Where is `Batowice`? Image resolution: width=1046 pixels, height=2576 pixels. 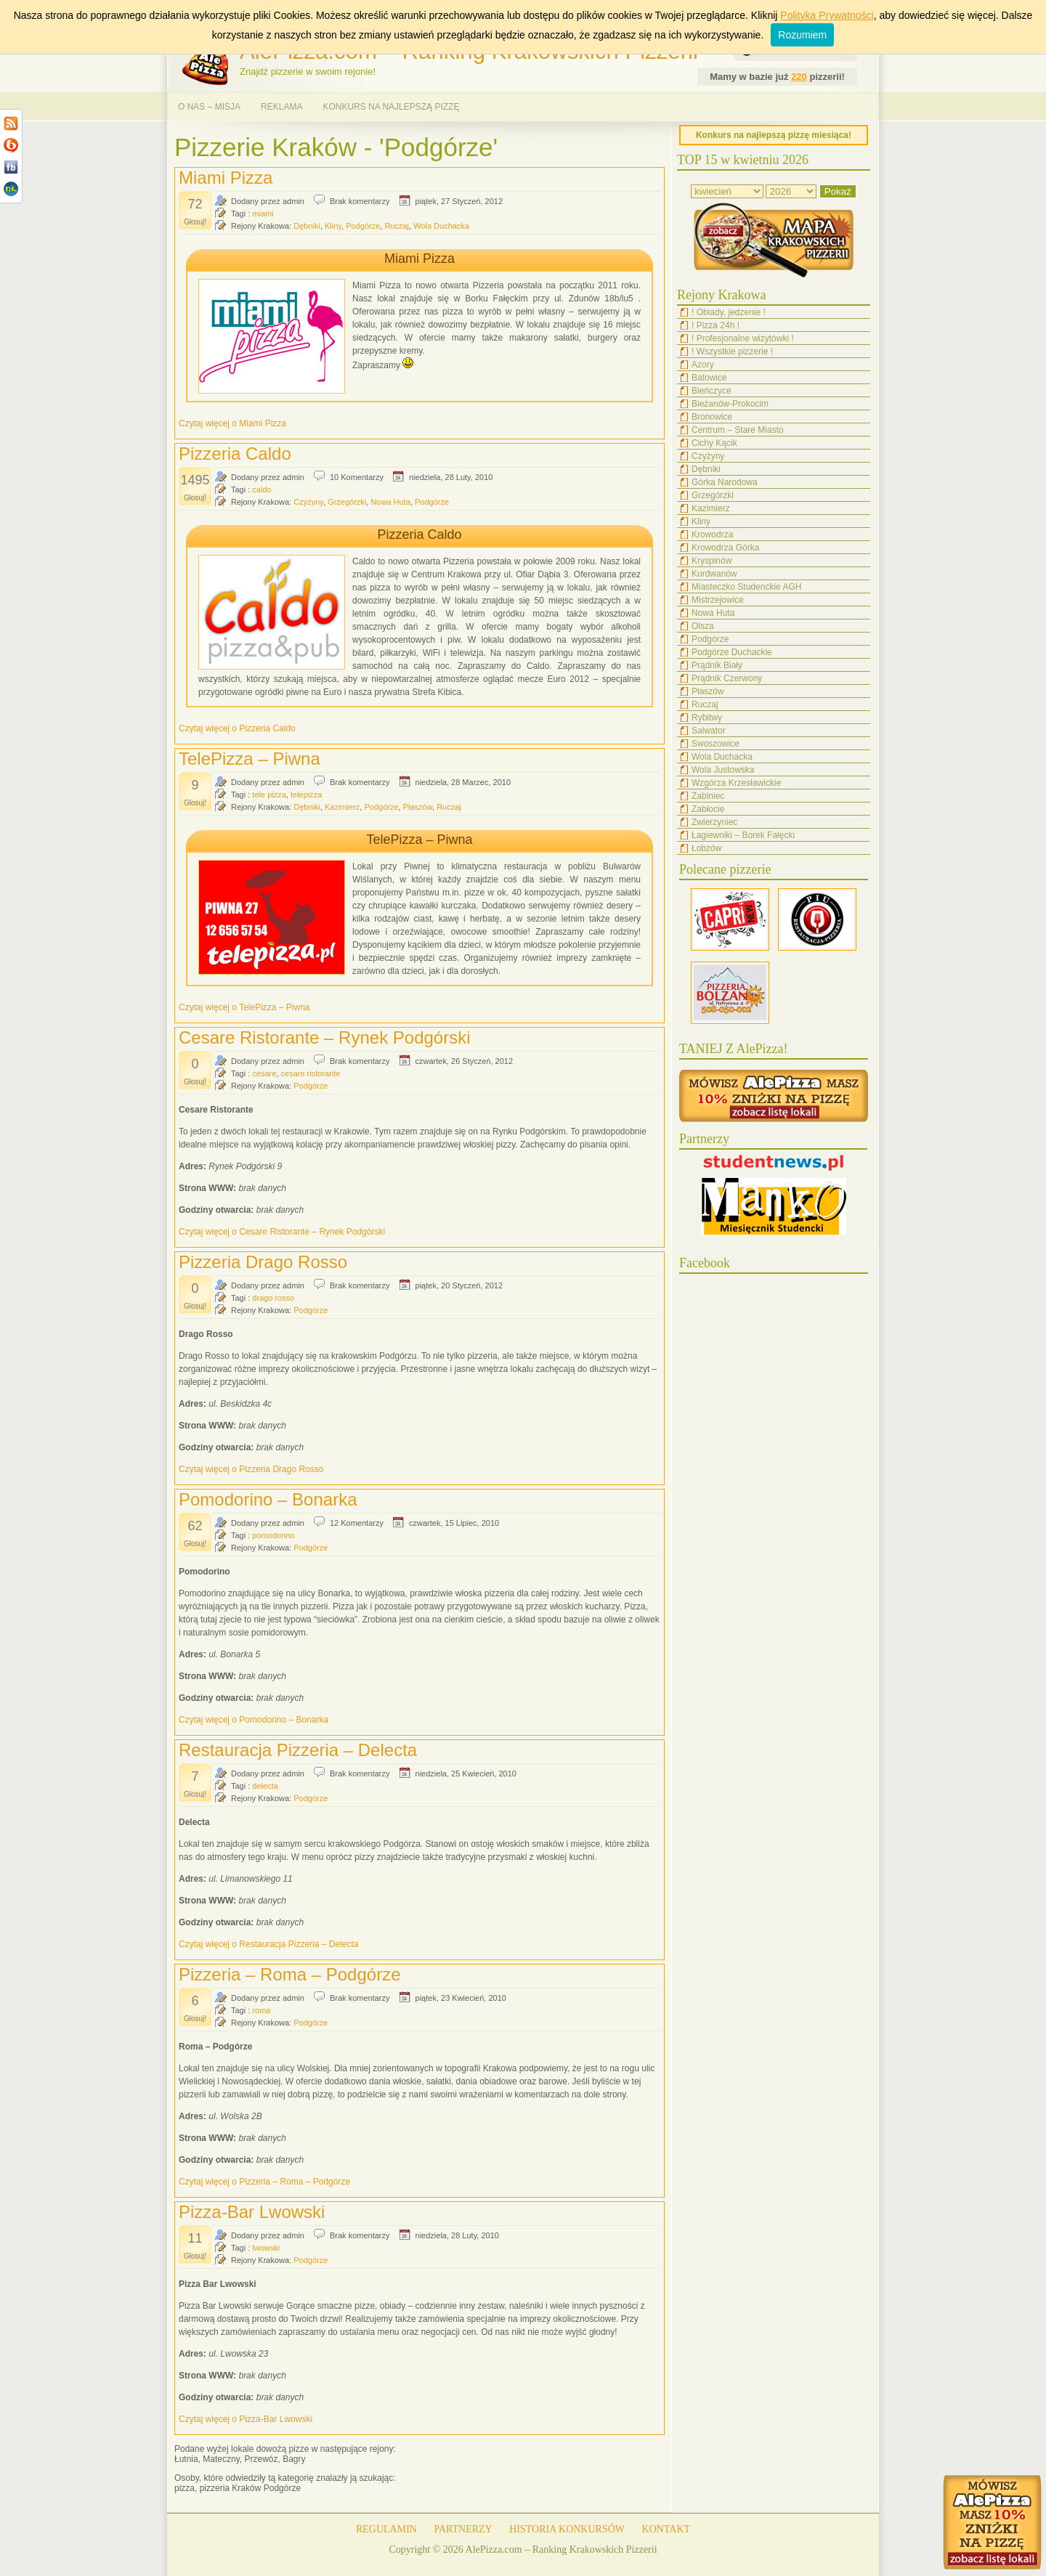 Batowice is located at coordinates (709, 378).